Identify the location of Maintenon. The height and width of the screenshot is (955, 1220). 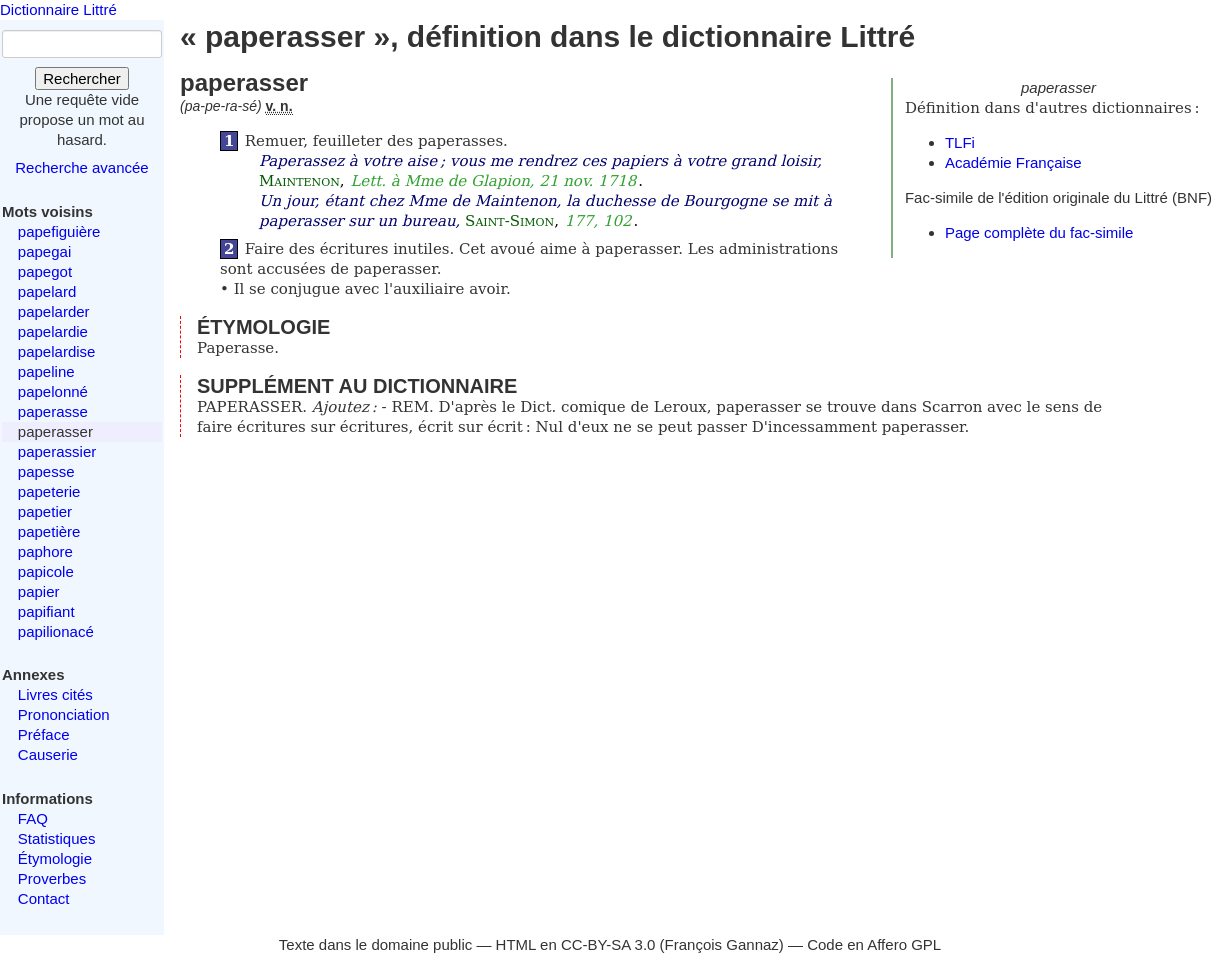
(299, 181).